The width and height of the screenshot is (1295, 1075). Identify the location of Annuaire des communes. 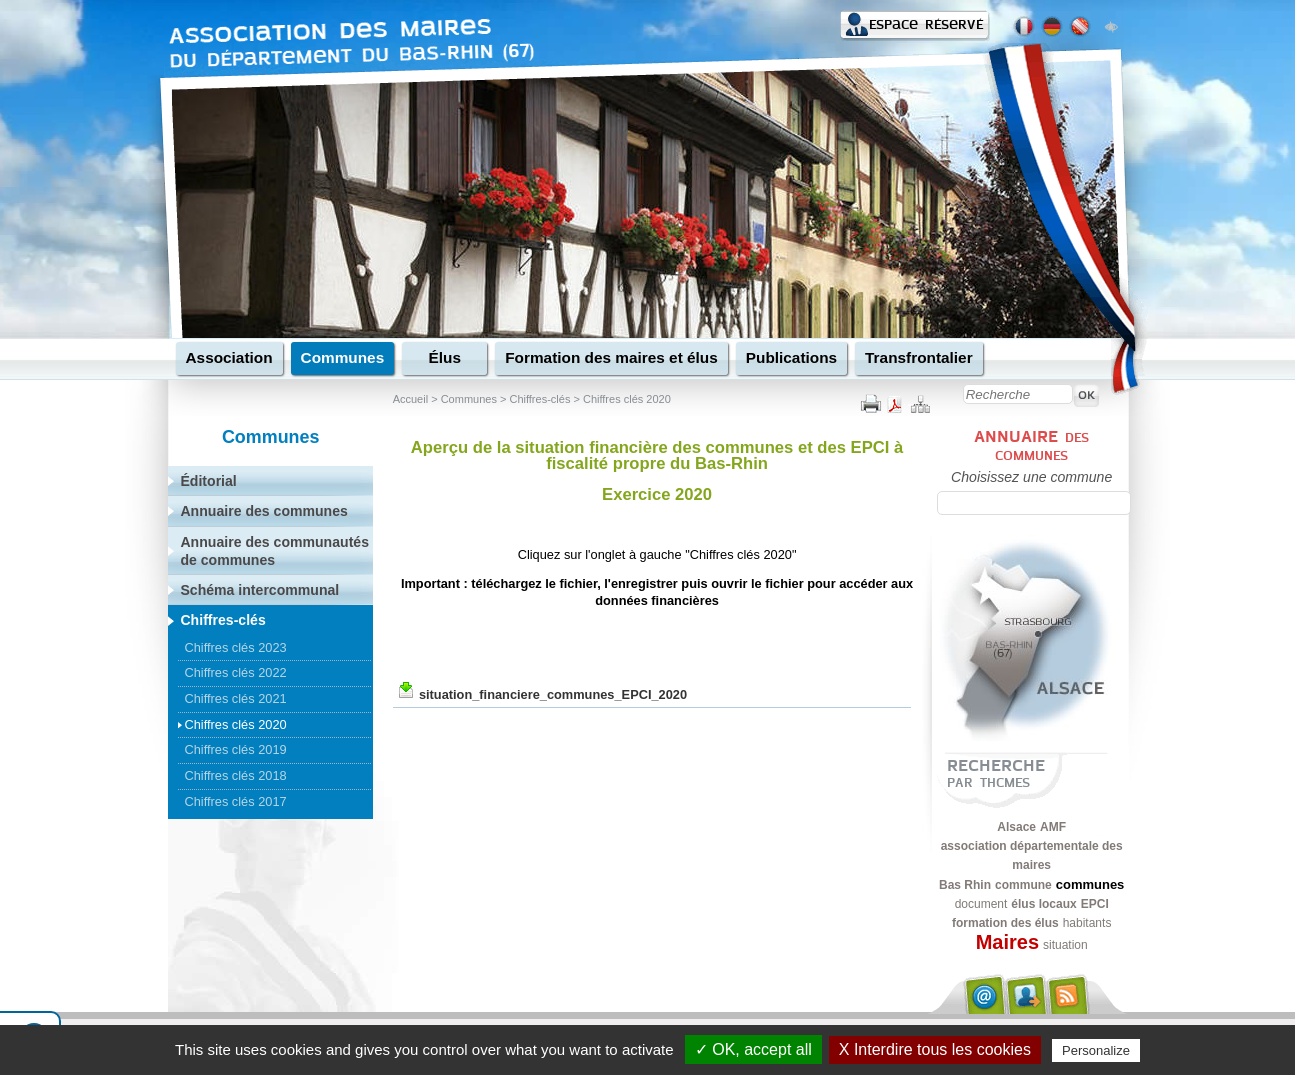
(263, 511).